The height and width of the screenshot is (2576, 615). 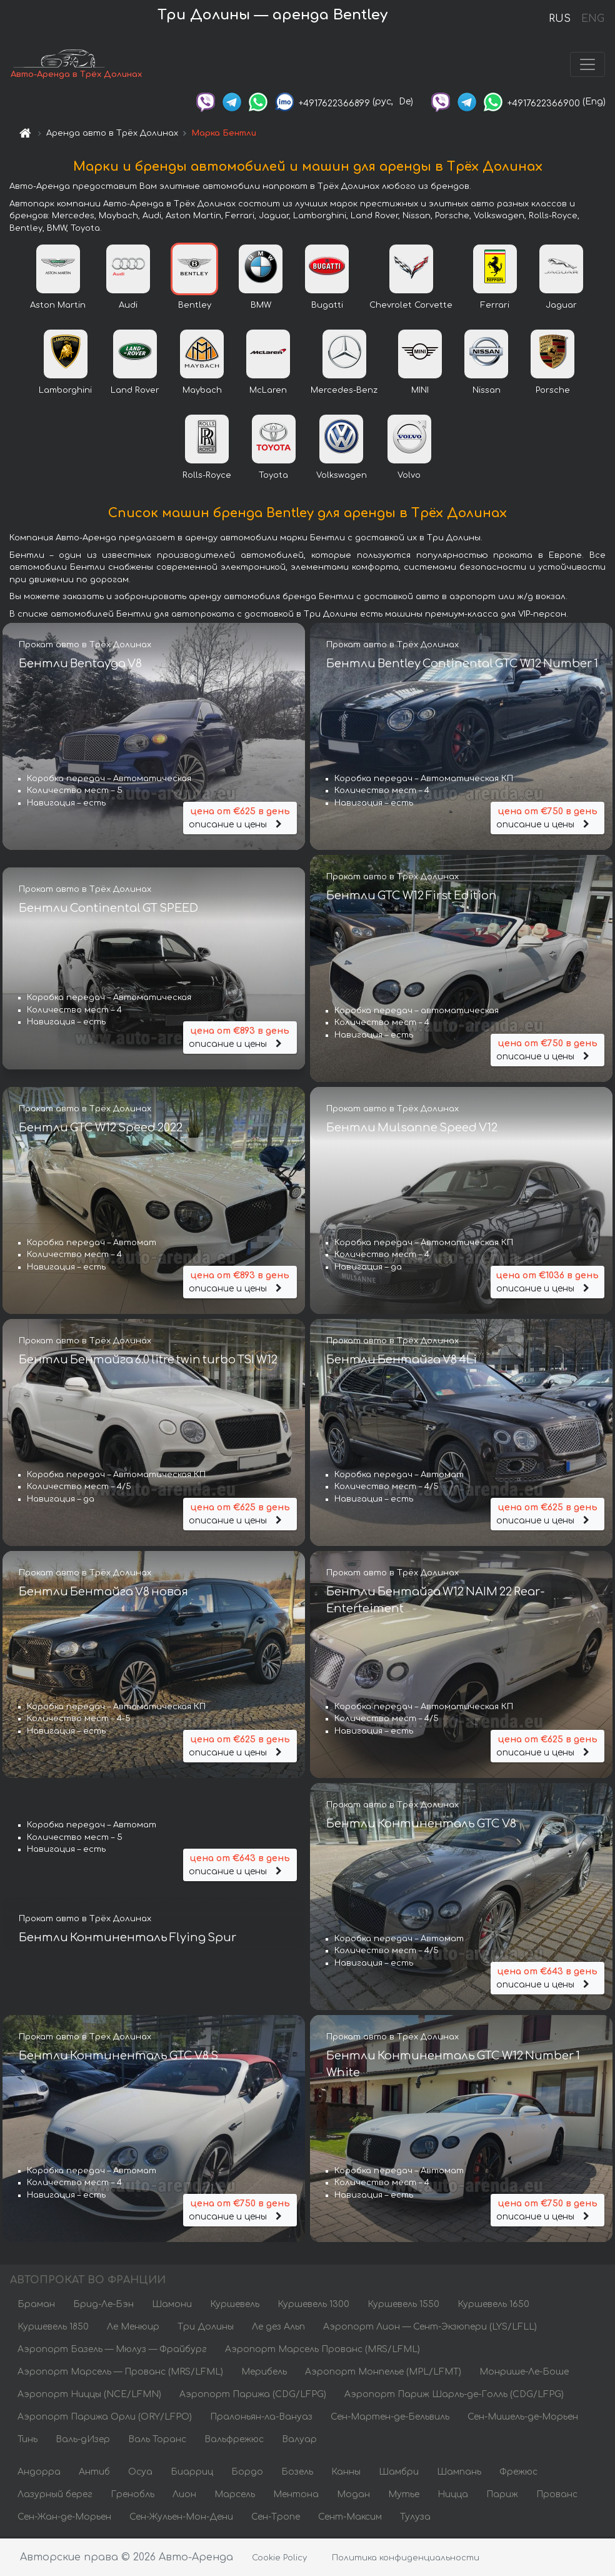 I want to click on Сен-Жан-де-Морьен, so click(x=64, y=2518).